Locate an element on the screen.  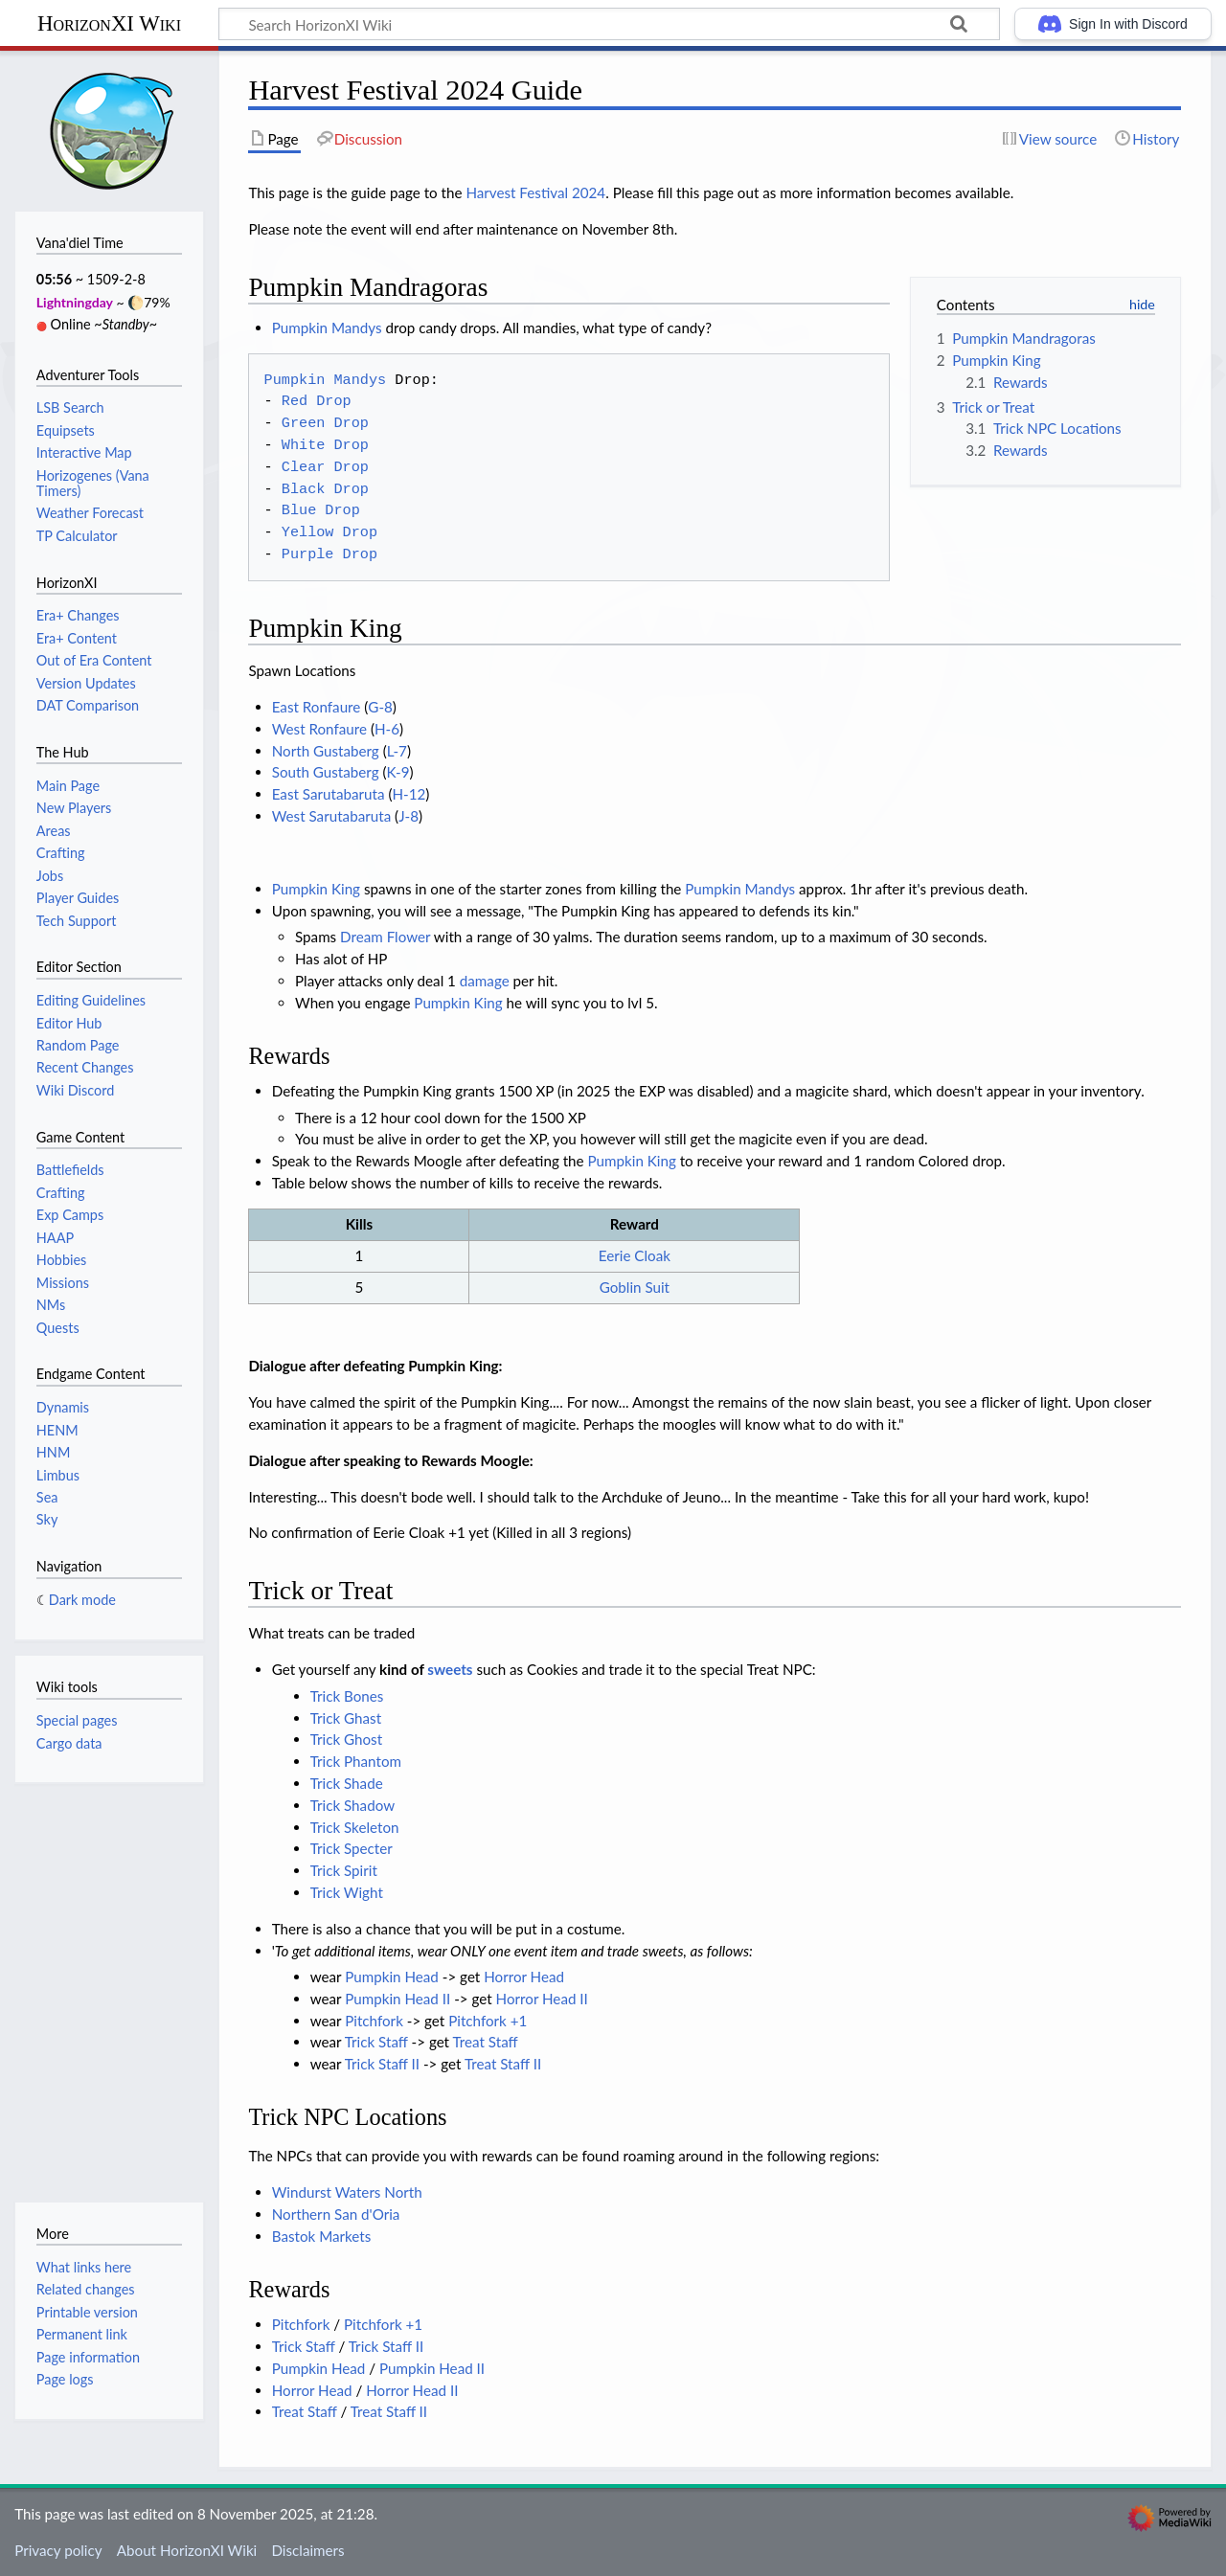
Northern San d'Oria is located at coordinates (336, 2214).